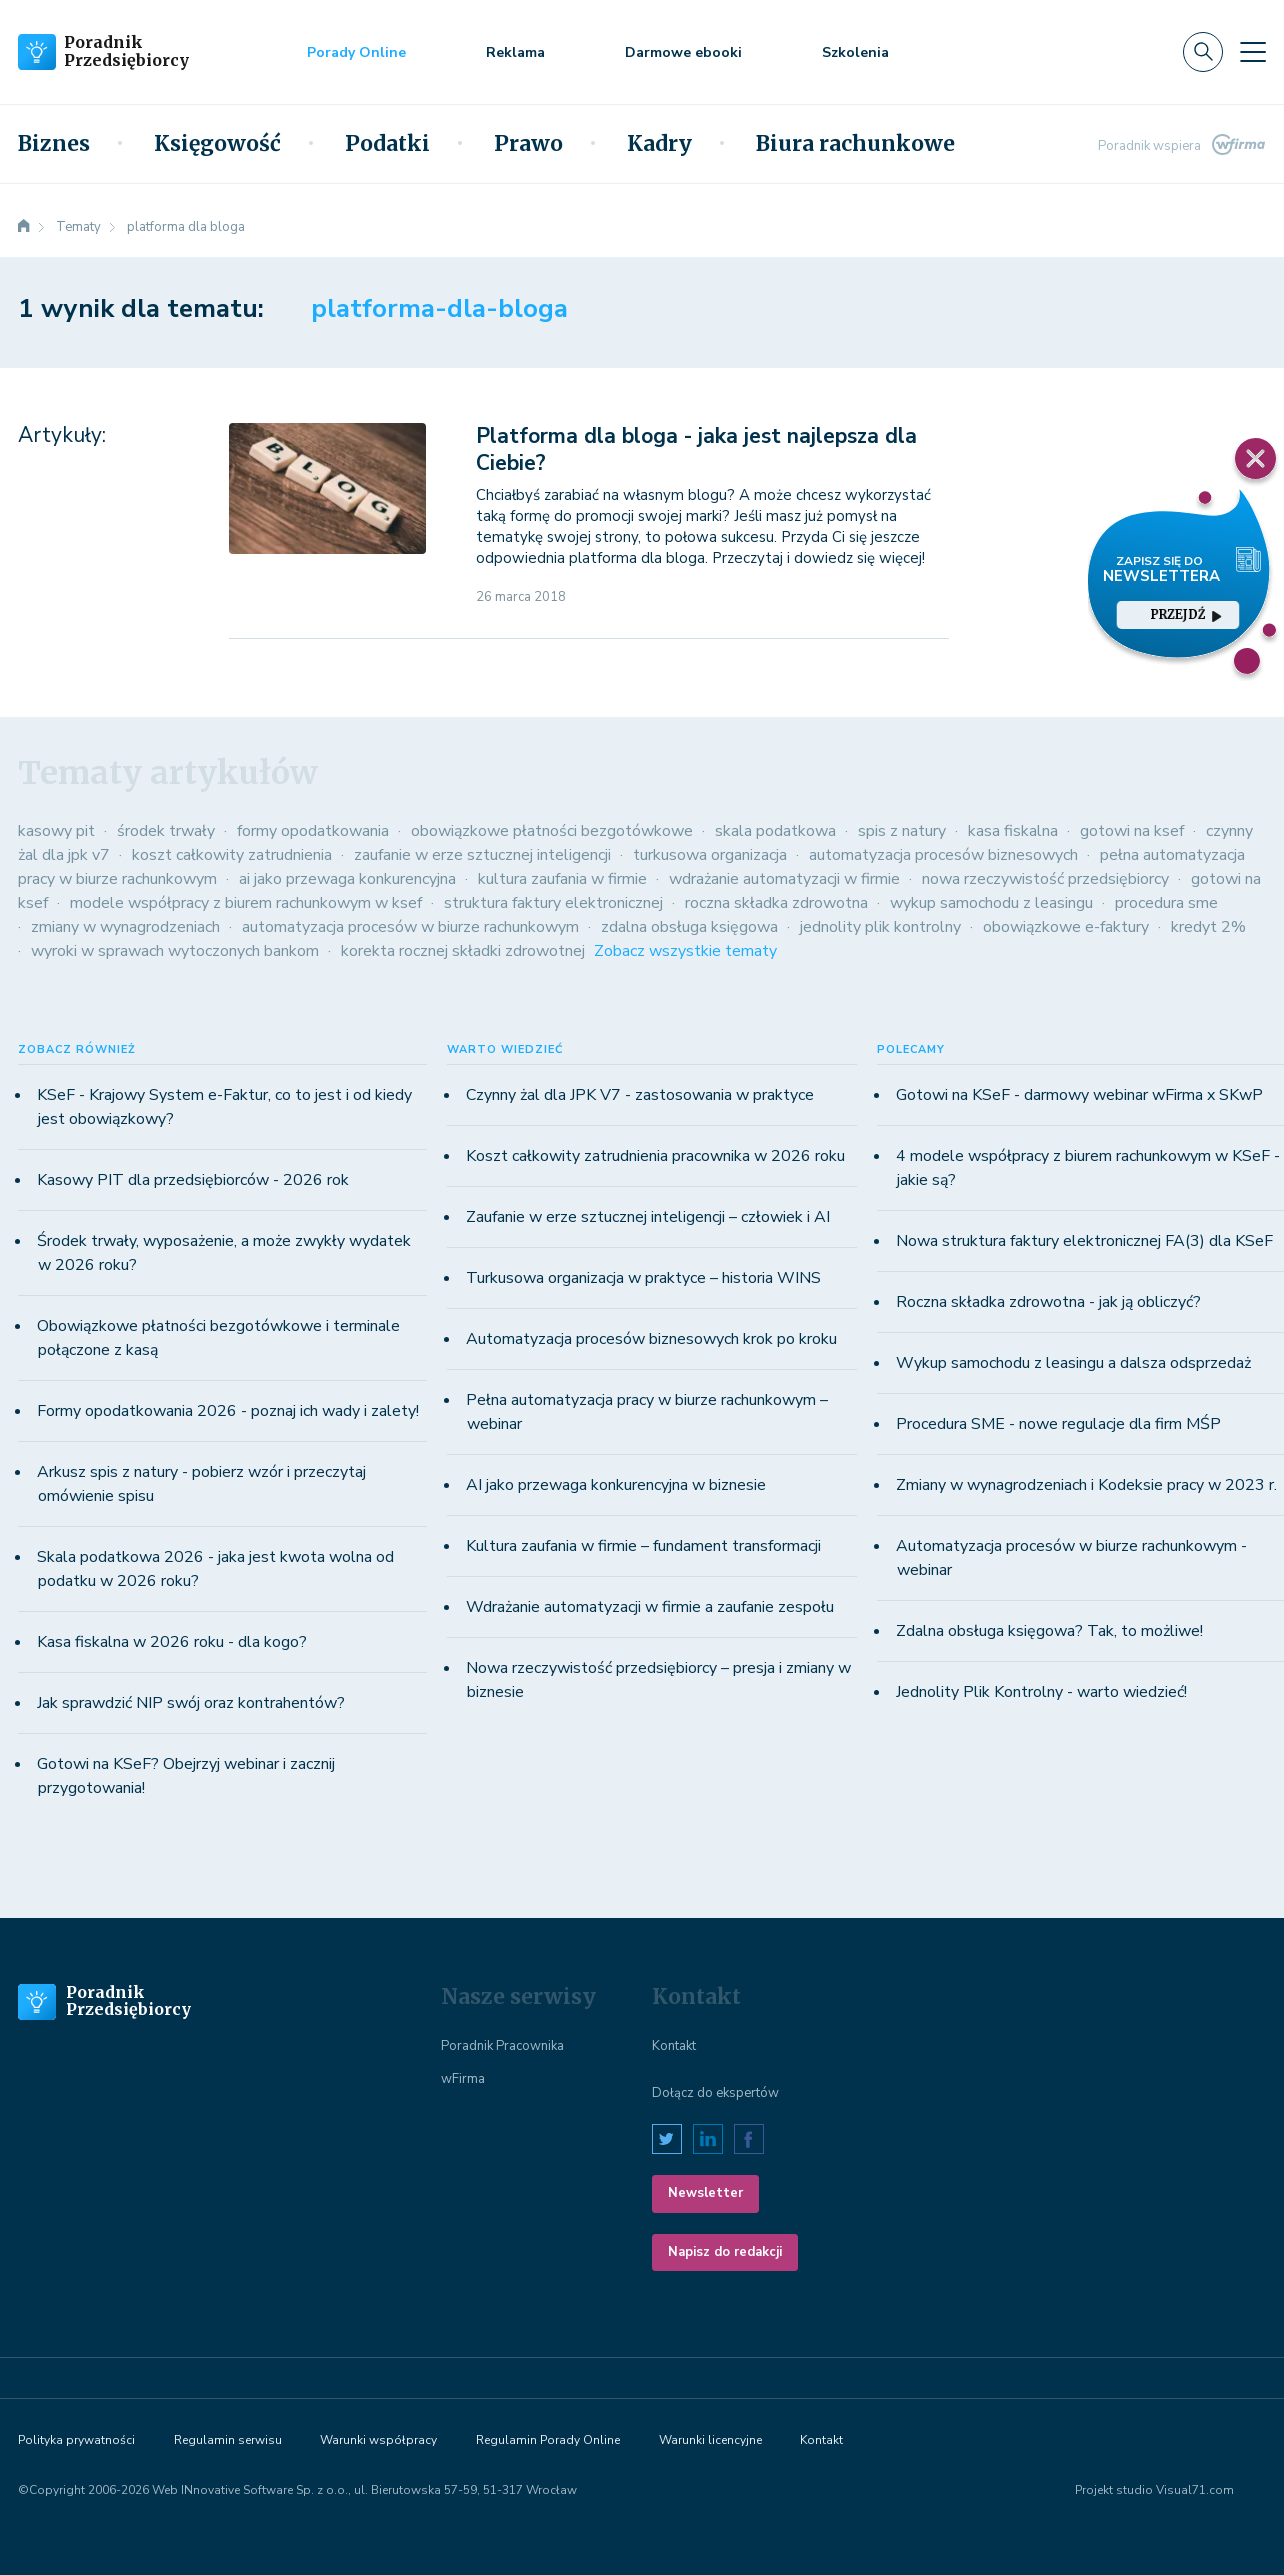 The height and width of the screenshot is (2575, 1284). I want to click on wdrażanie automatyzacji w firmie, so click(784, 879).